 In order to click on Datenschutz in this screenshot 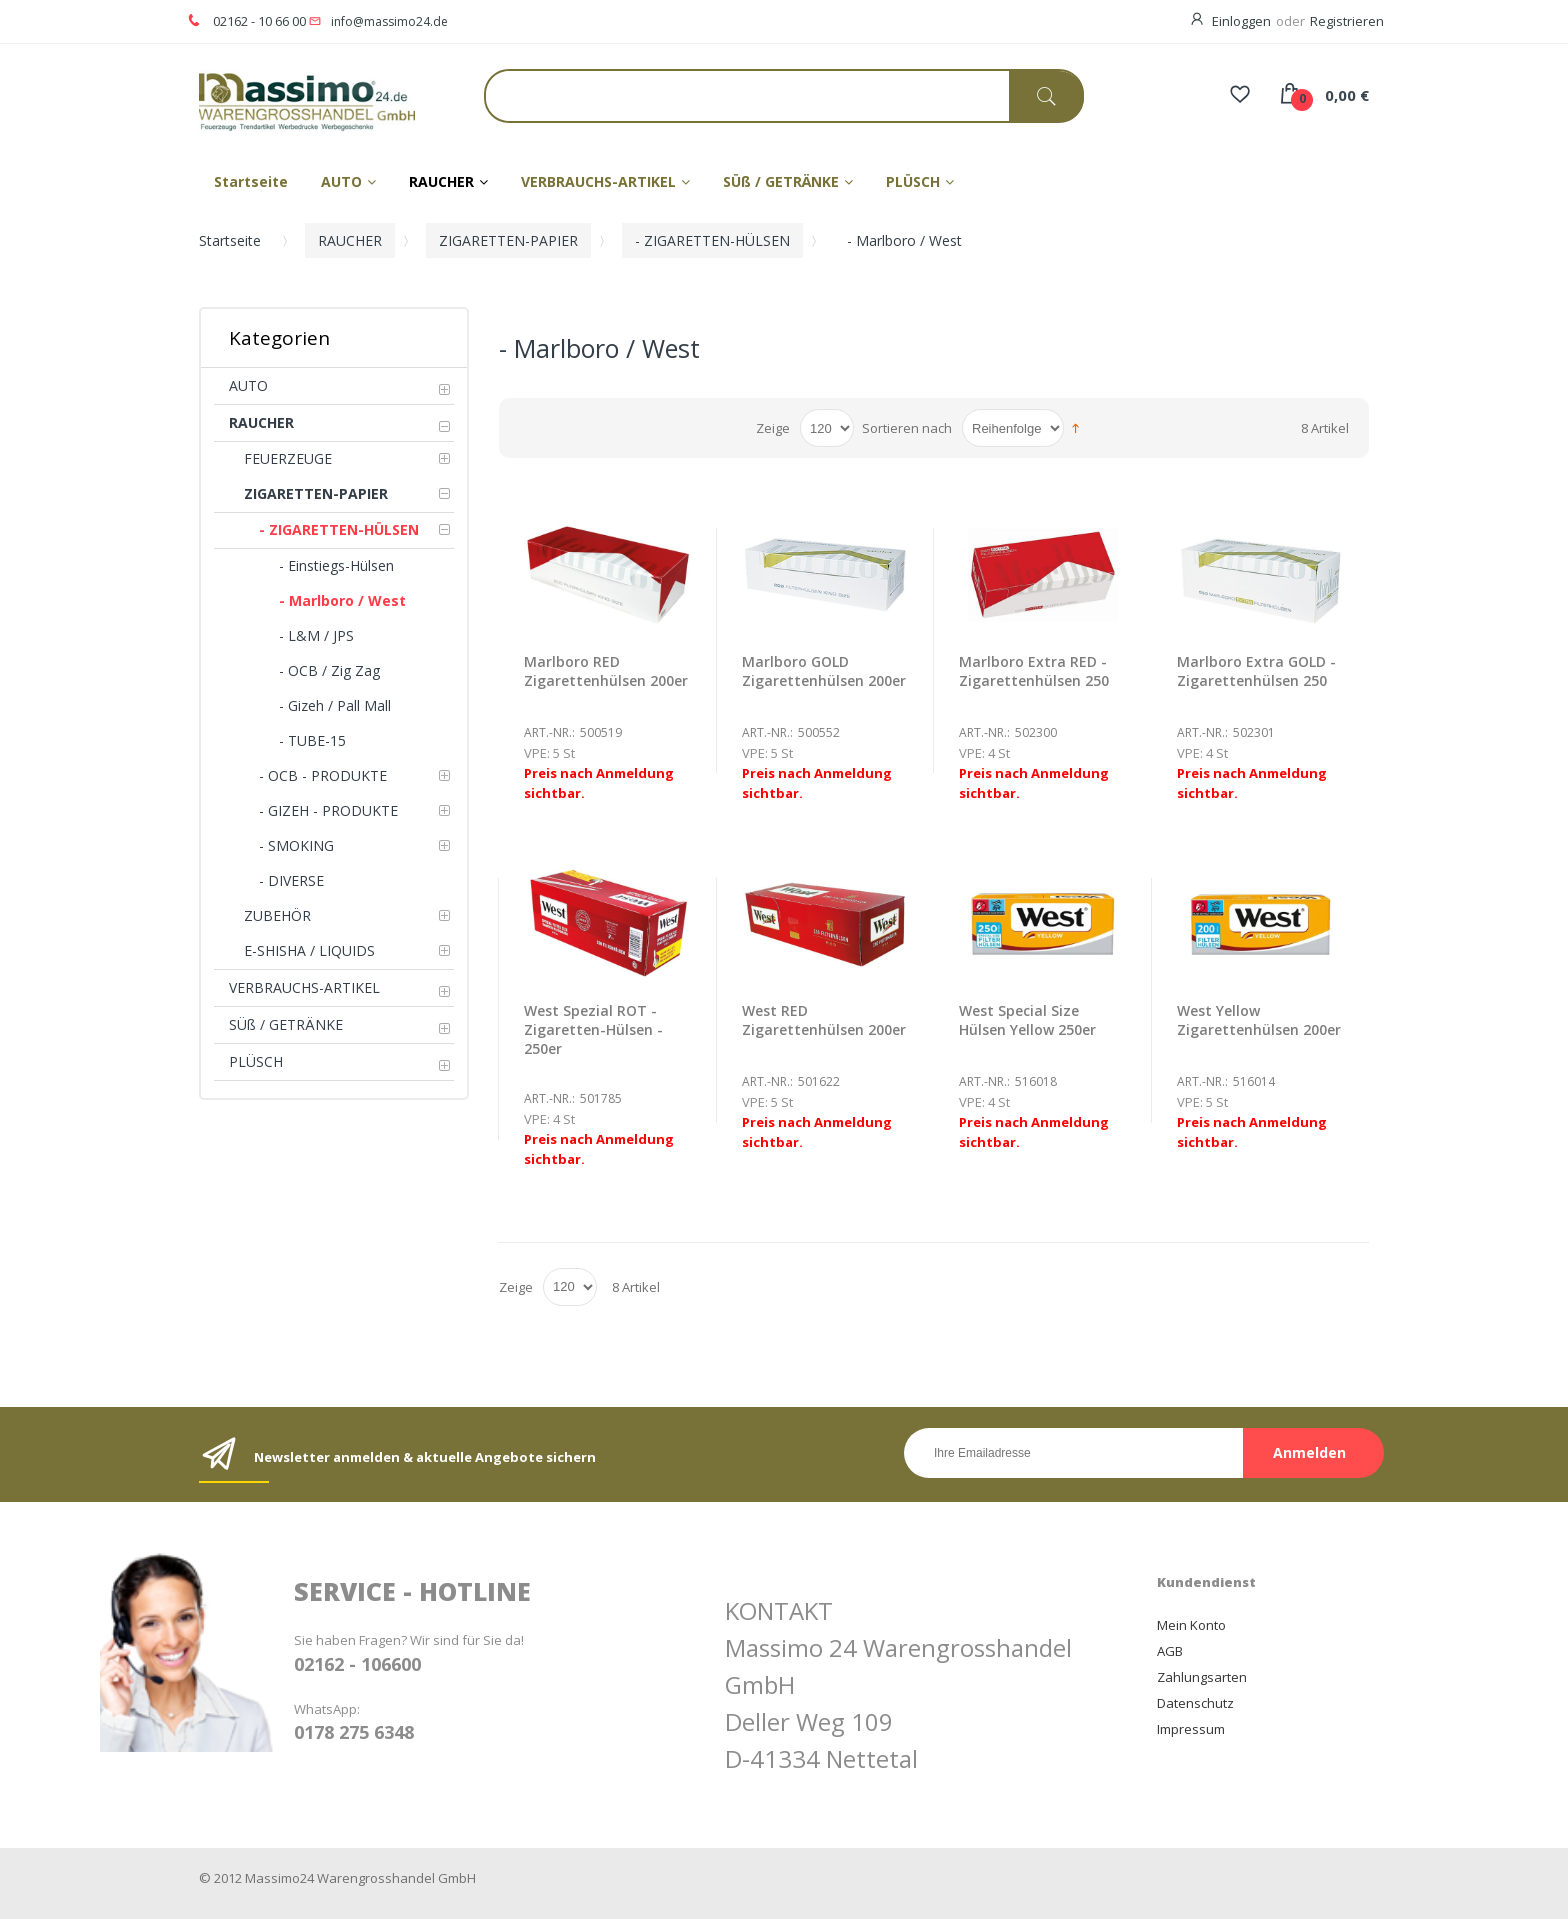, I will do `click(1195, 1703)`.